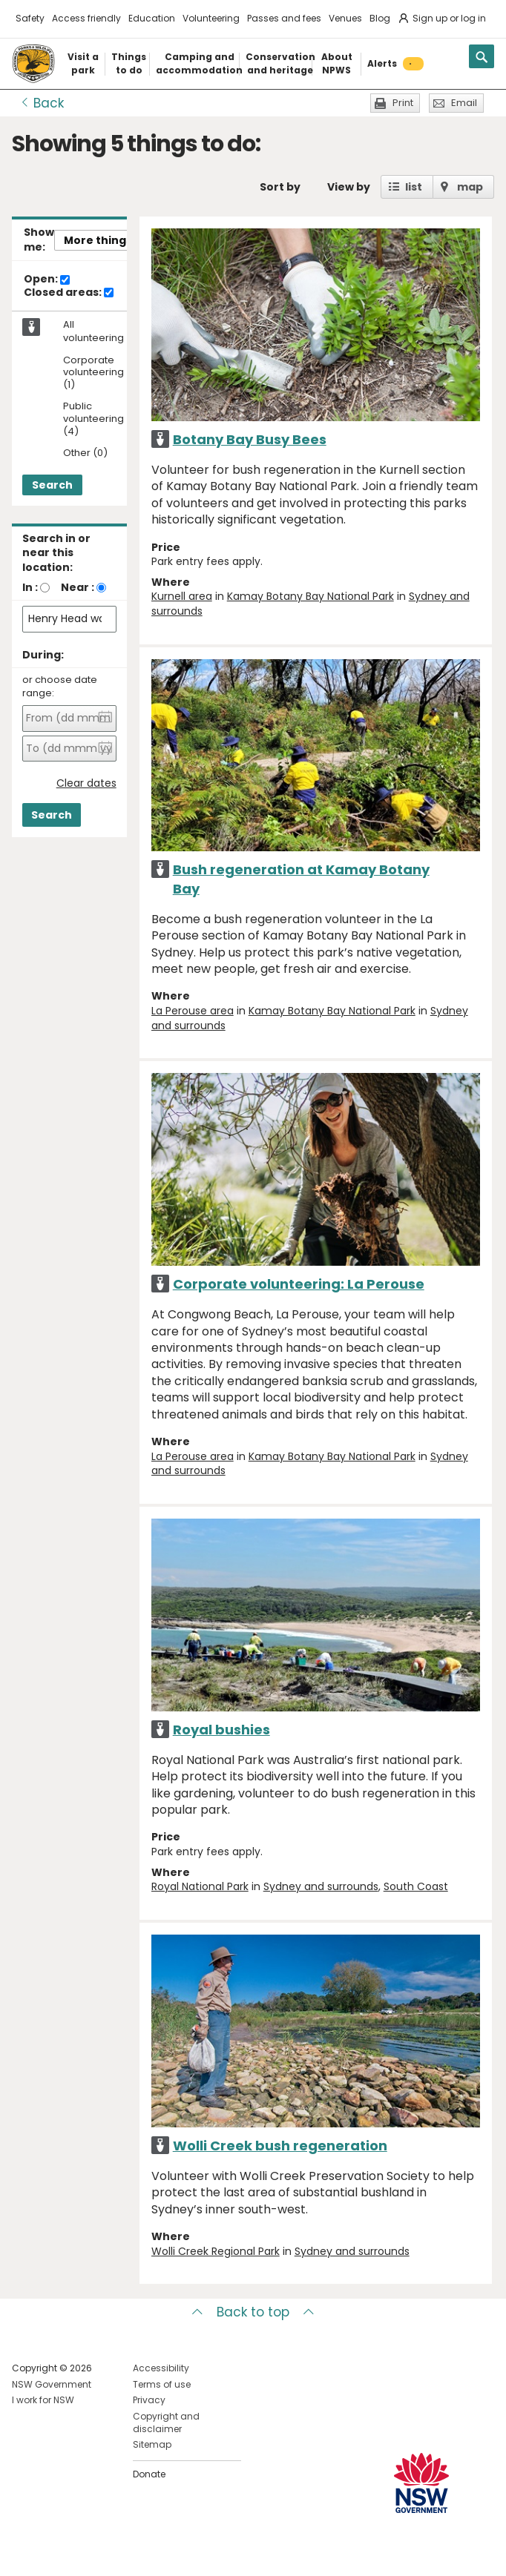 The height and width of the screenshot is (2576, 506). What do you see at coordinates (93, 373) in the screenshot?
I see `Corporate volunteering (1)` at bounding box center [93, 373].